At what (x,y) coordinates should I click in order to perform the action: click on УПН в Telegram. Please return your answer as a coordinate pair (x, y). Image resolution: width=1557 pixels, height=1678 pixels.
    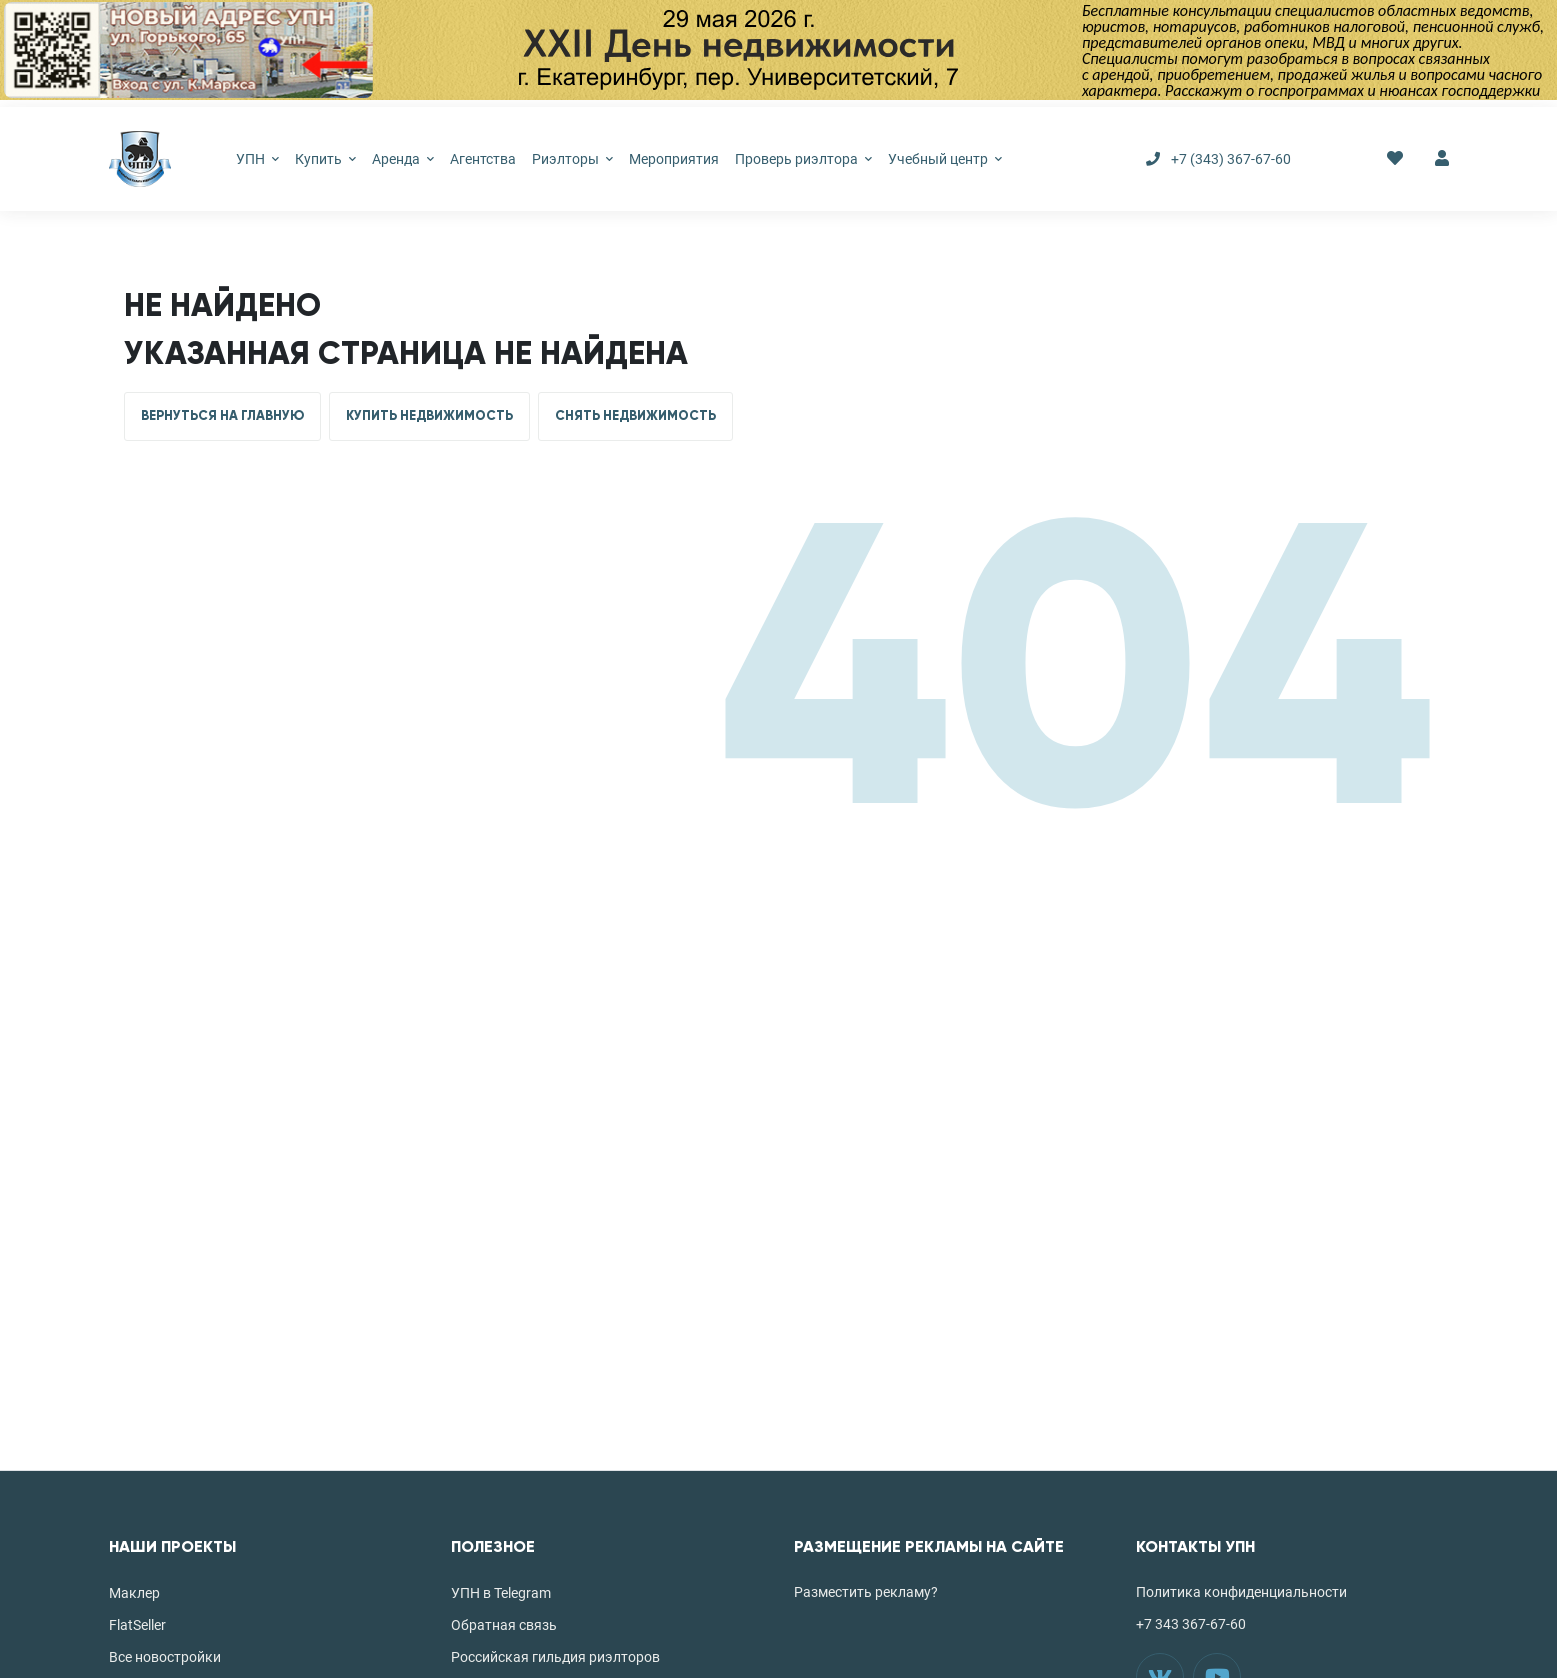
    Looking at the image, I should click on (501, 1593).